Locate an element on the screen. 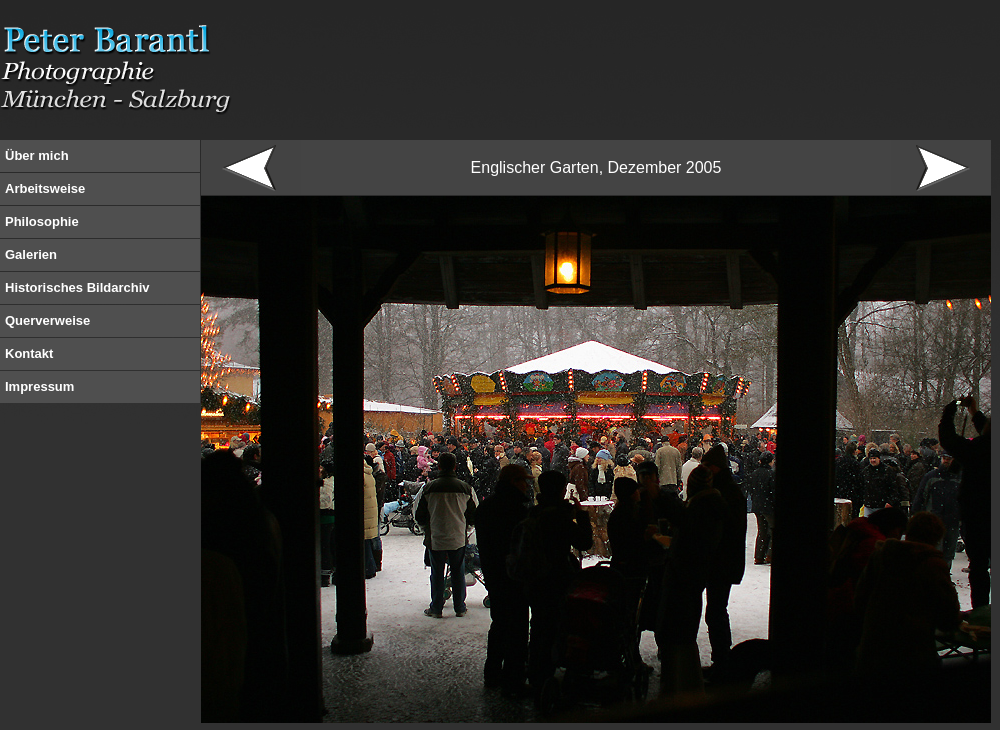  Arbeitsweise is located at coordinates (45, 188).